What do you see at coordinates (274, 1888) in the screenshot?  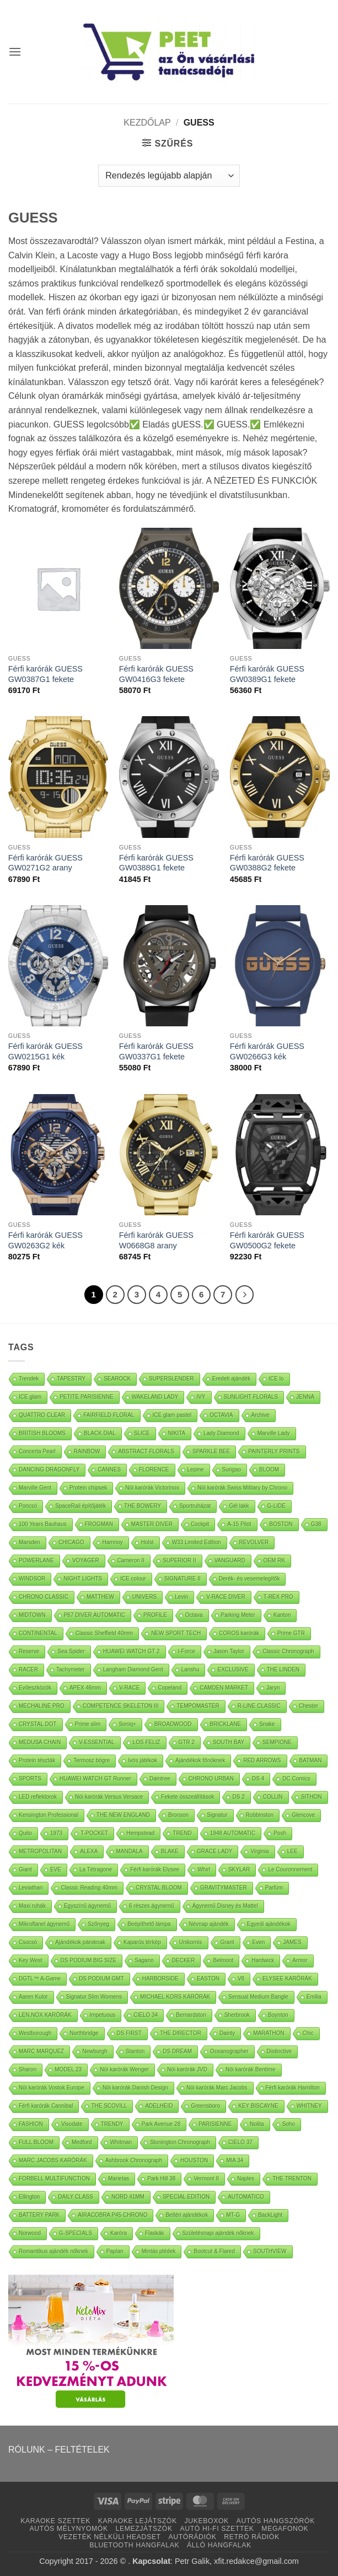 I see `Parfüm` at bounding box center [274, 1888].